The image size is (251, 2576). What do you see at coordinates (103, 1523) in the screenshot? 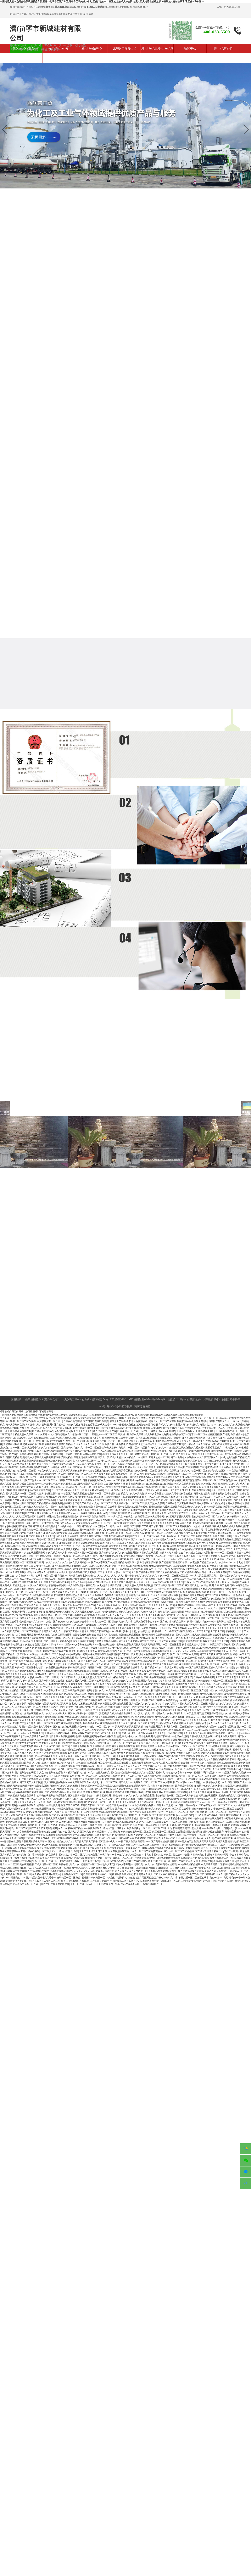
I see `av在线亚洲一区二区三区` at bounding box center [103, 1523].